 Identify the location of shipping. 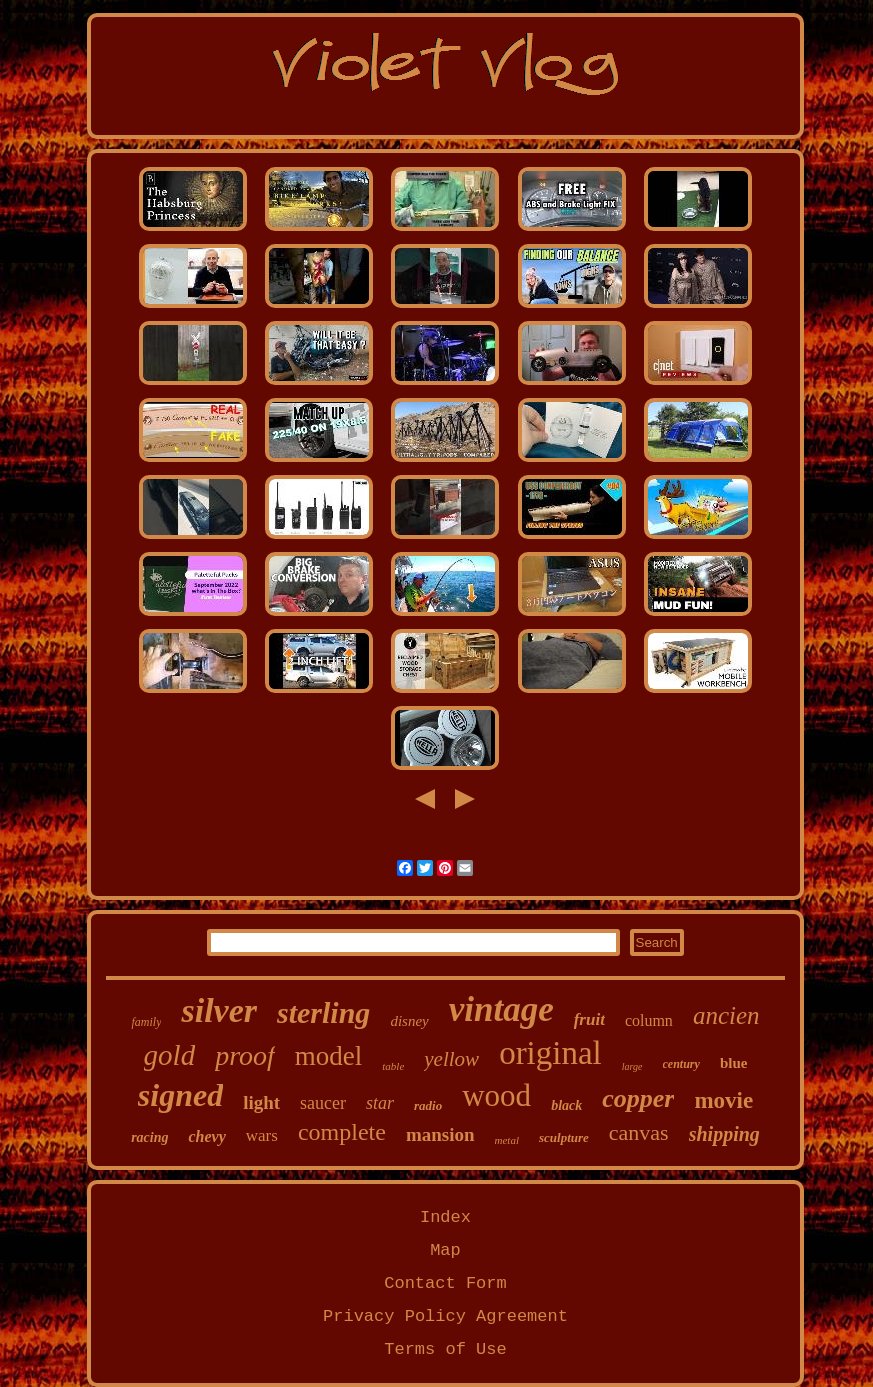
(724, 1134).